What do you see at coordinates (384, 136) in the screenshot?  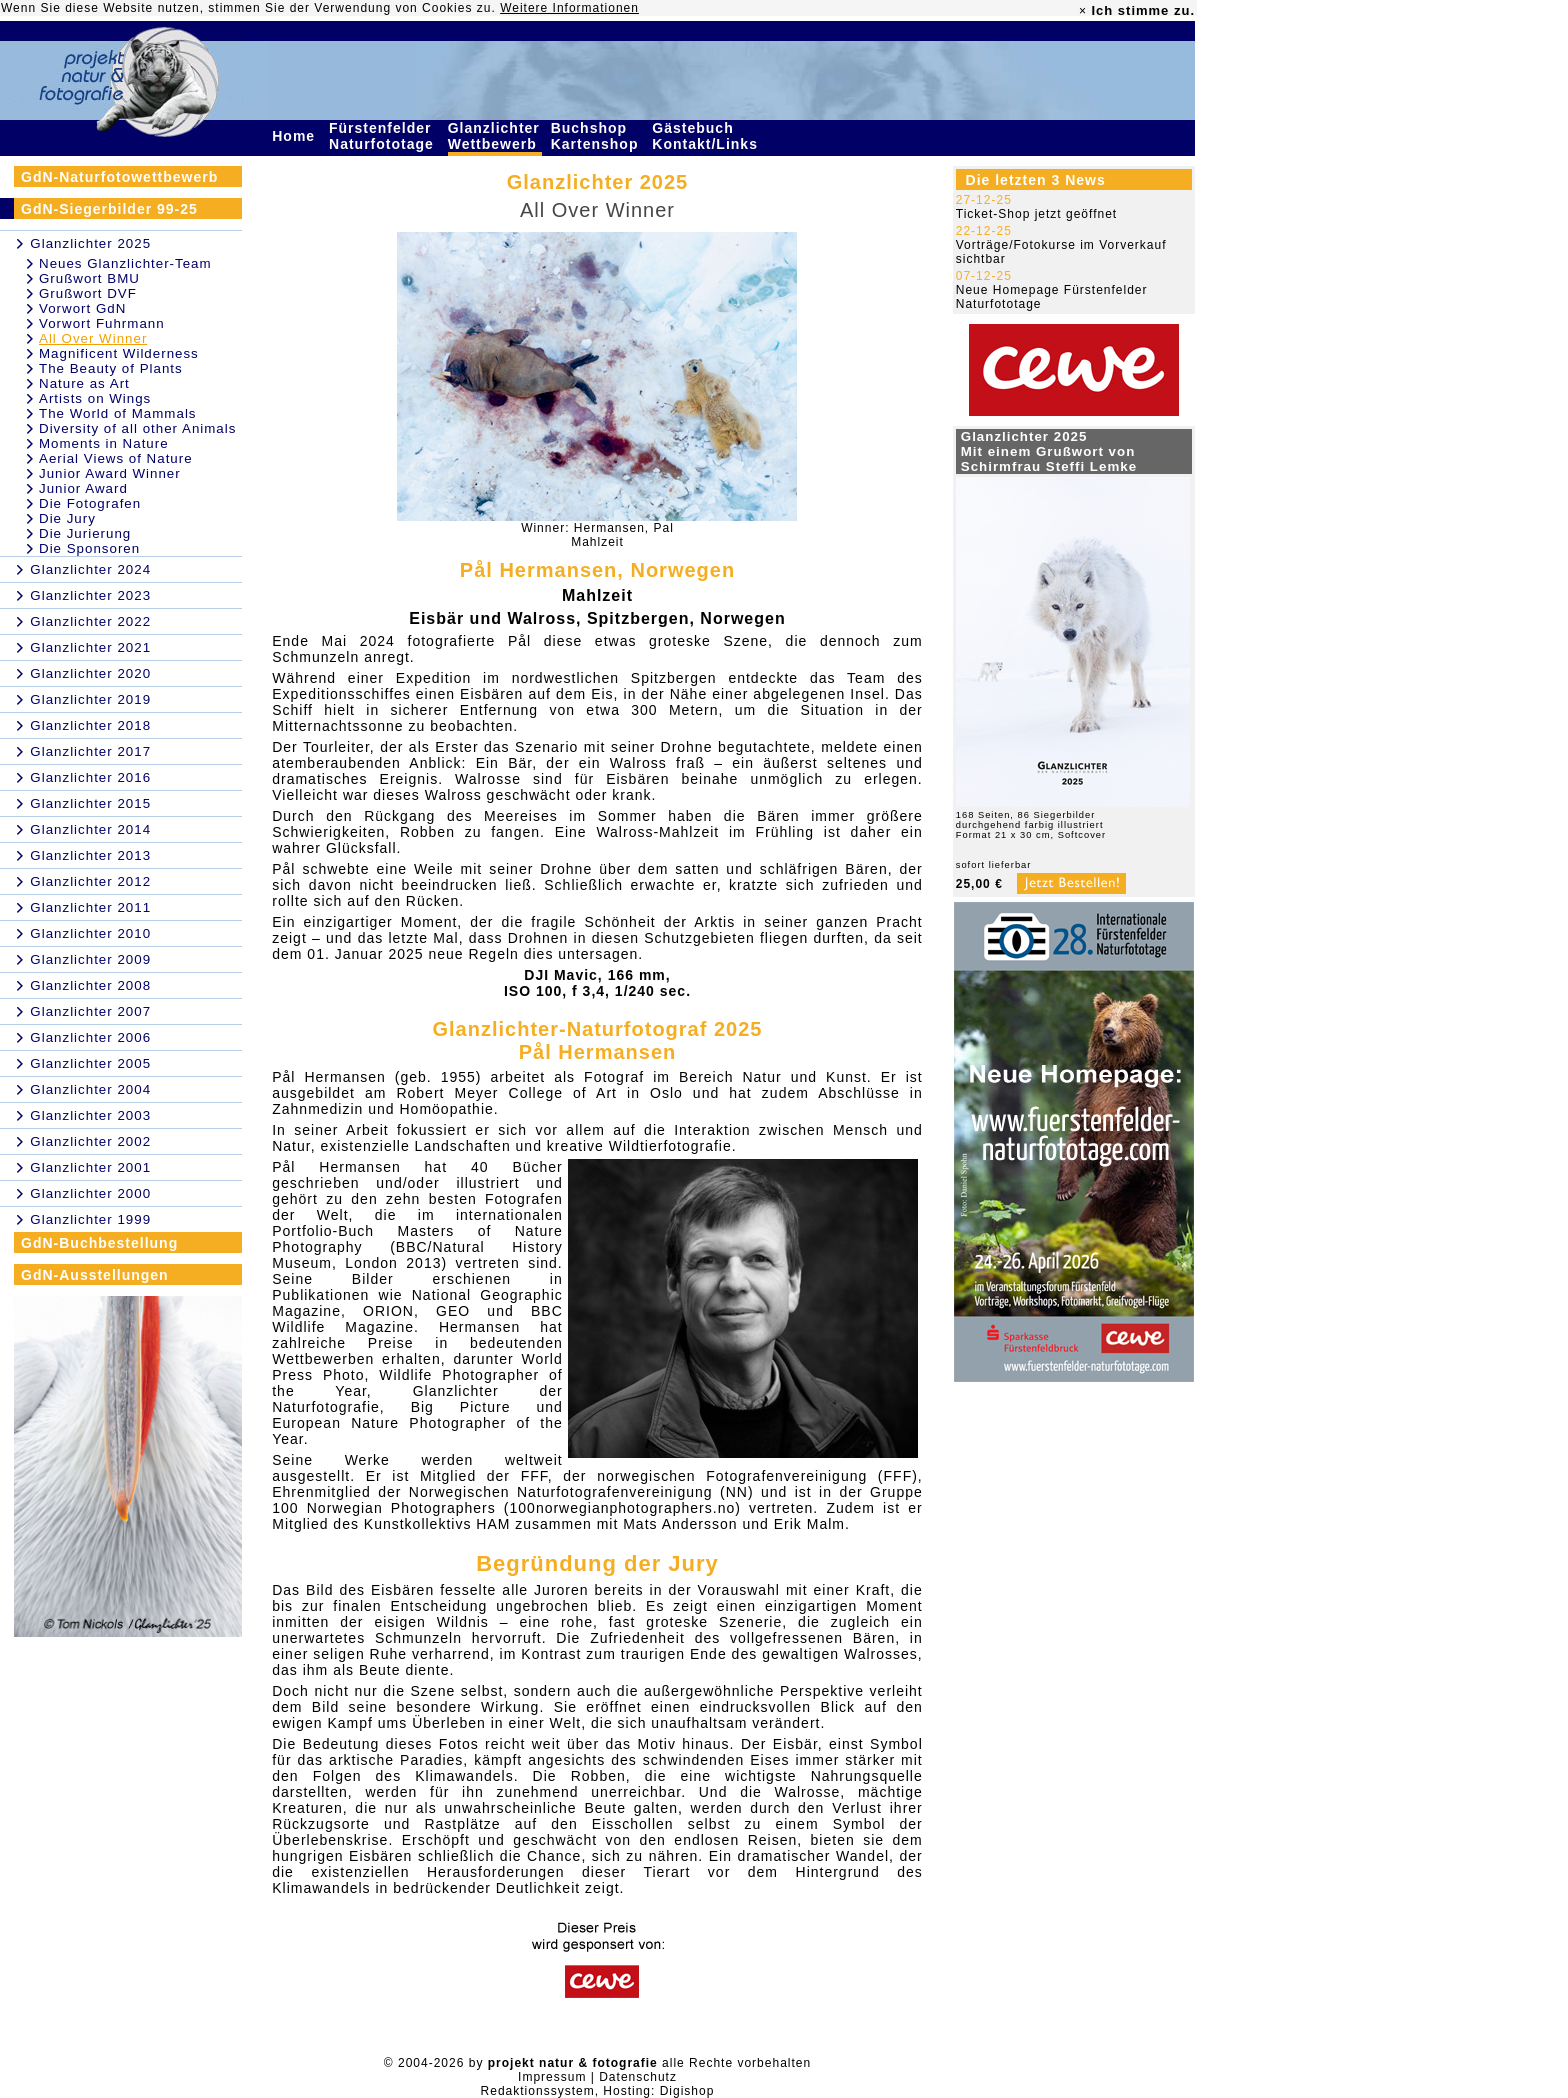 I see `Fürstenfelder Naturfototage` at bounding box center [384, 136].